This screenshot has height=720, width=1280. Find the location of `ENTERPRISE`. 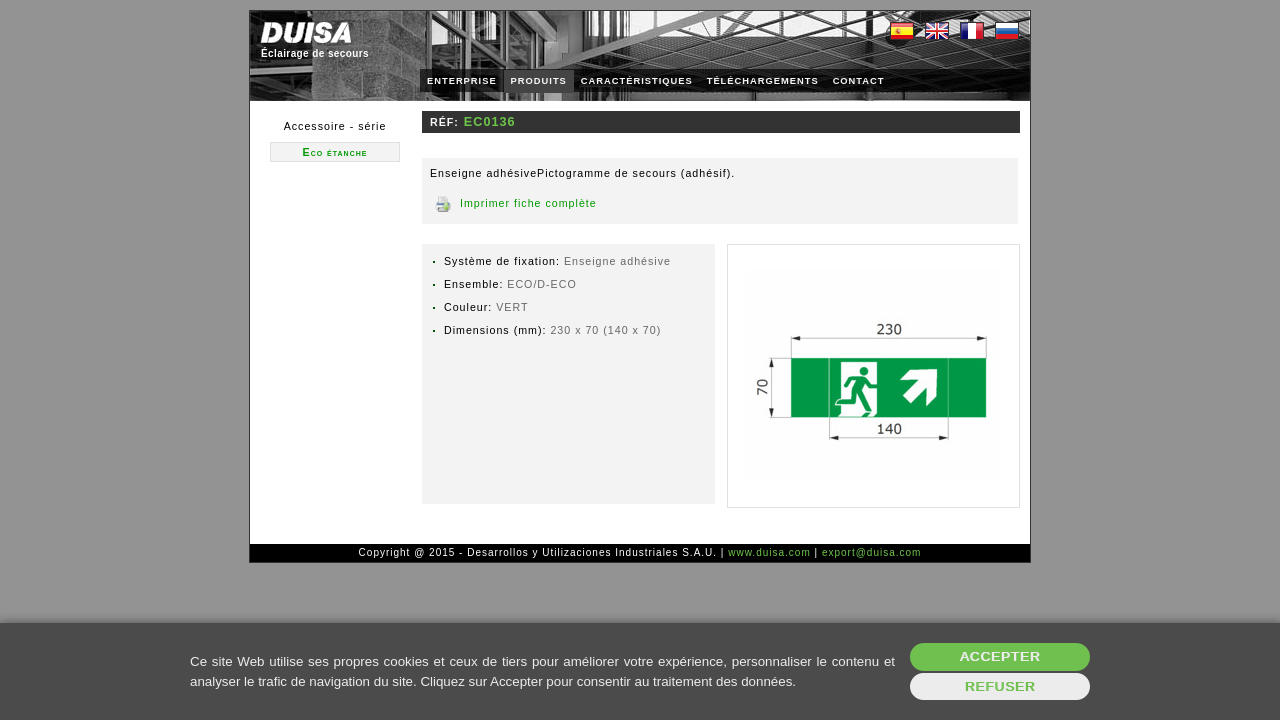

ENTERPRISE is located at coordinates (462, 81).